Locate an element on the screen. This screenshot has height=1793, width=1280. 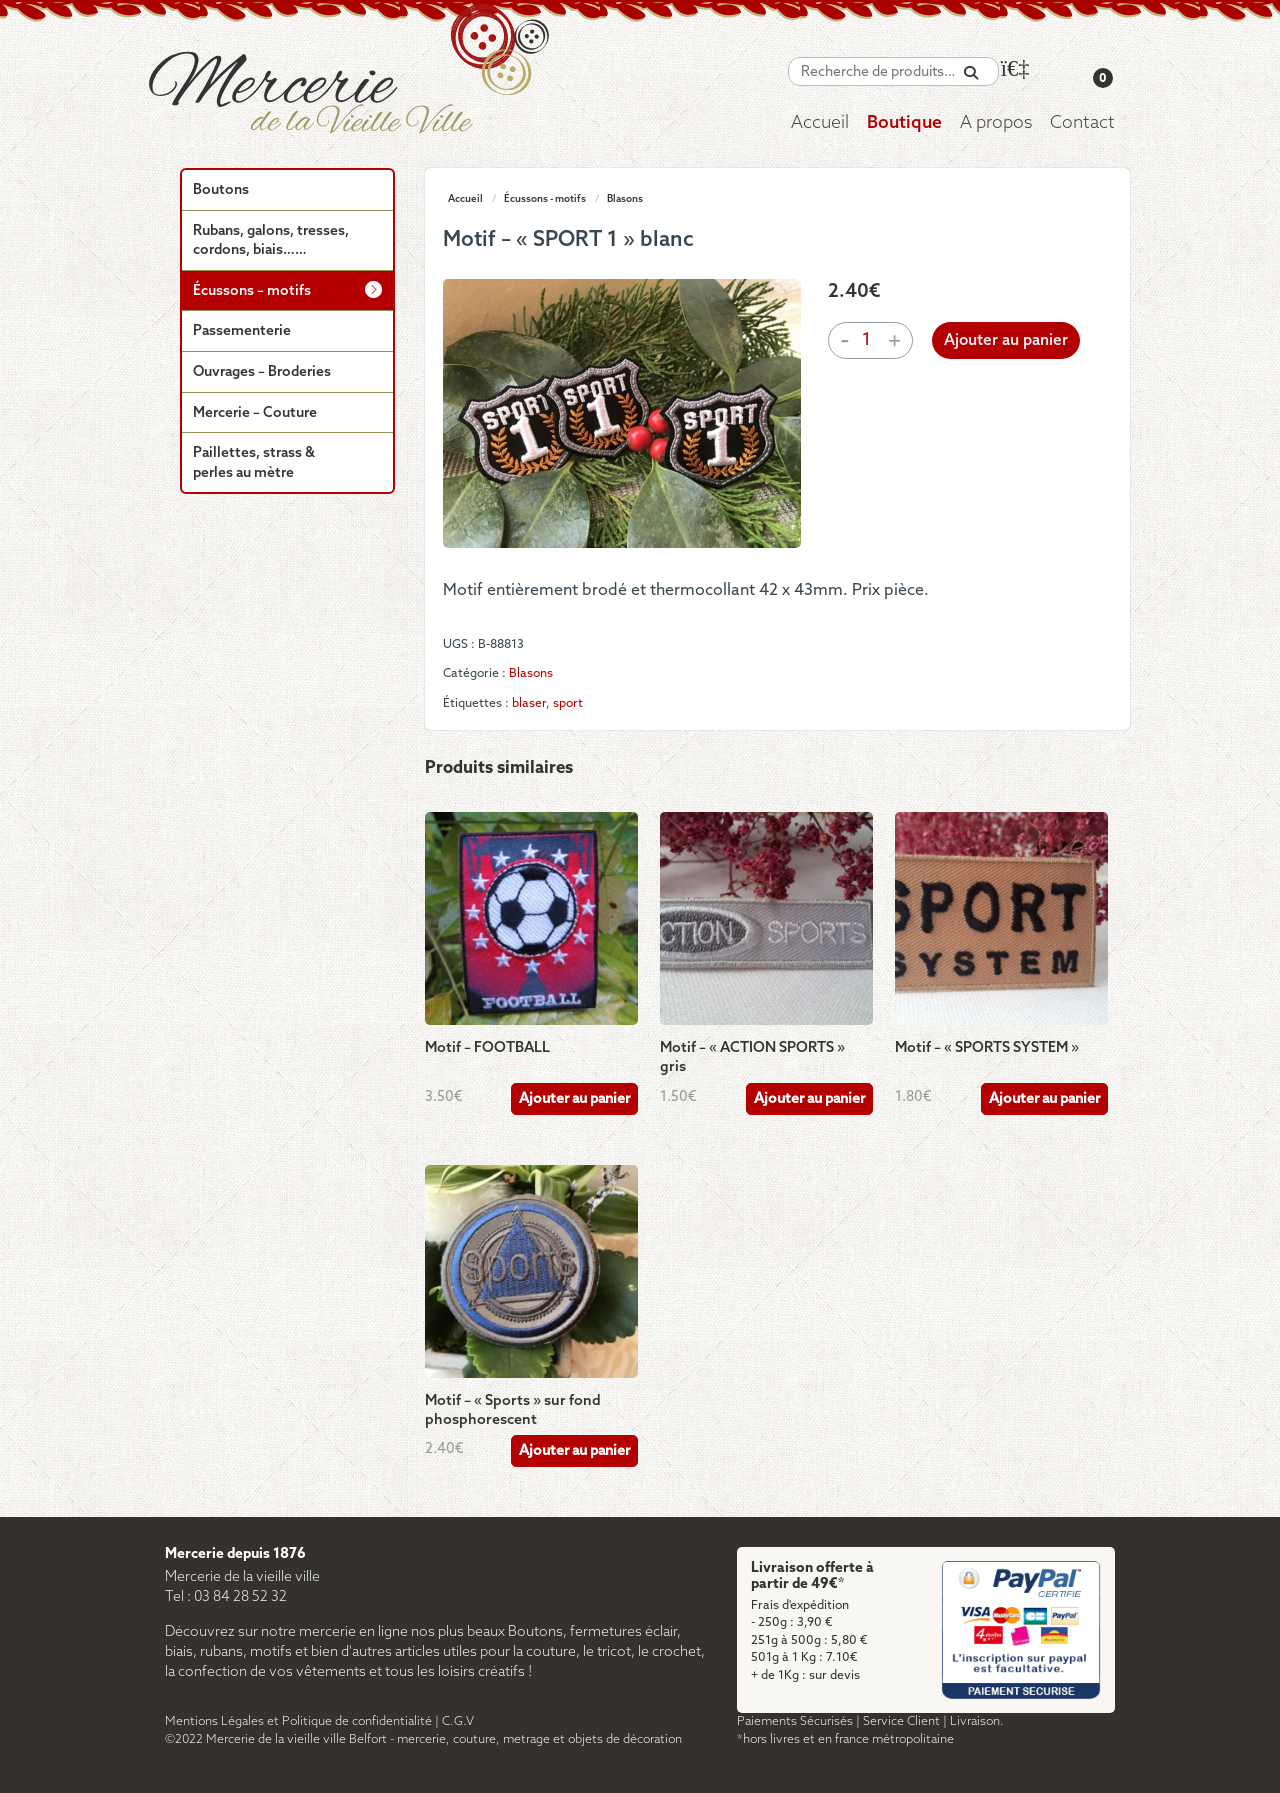
Livraison. is located at coordinates (977, 1721).